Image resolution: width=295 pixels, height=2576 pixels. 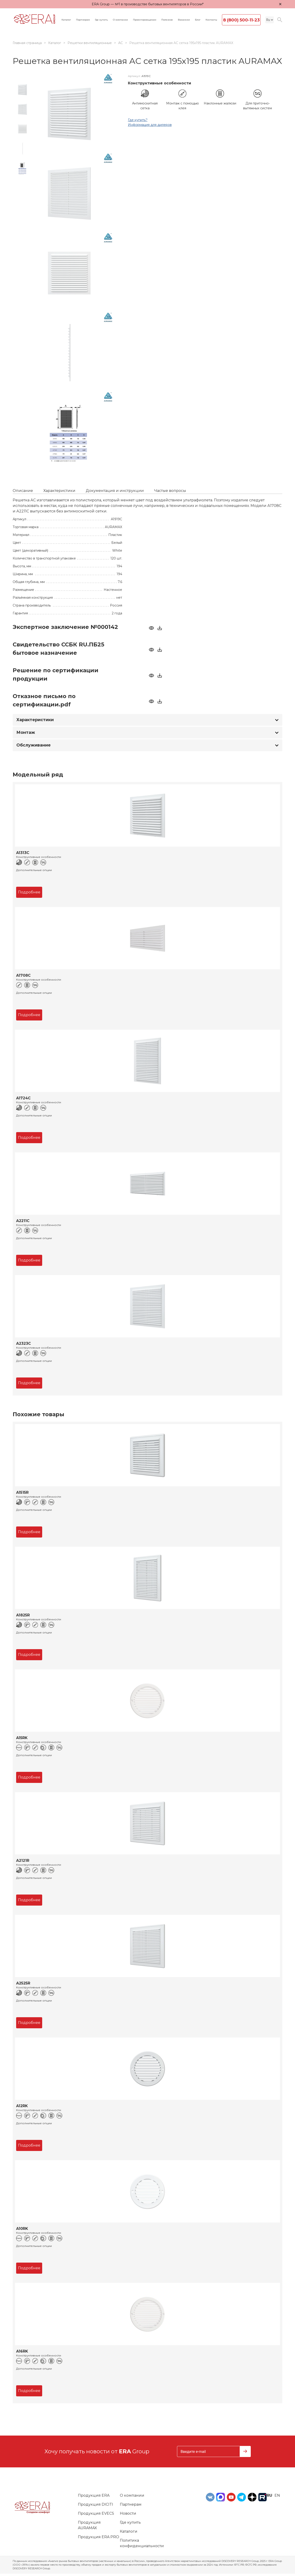 I want to click on О компании, so click(x=120, y=20).